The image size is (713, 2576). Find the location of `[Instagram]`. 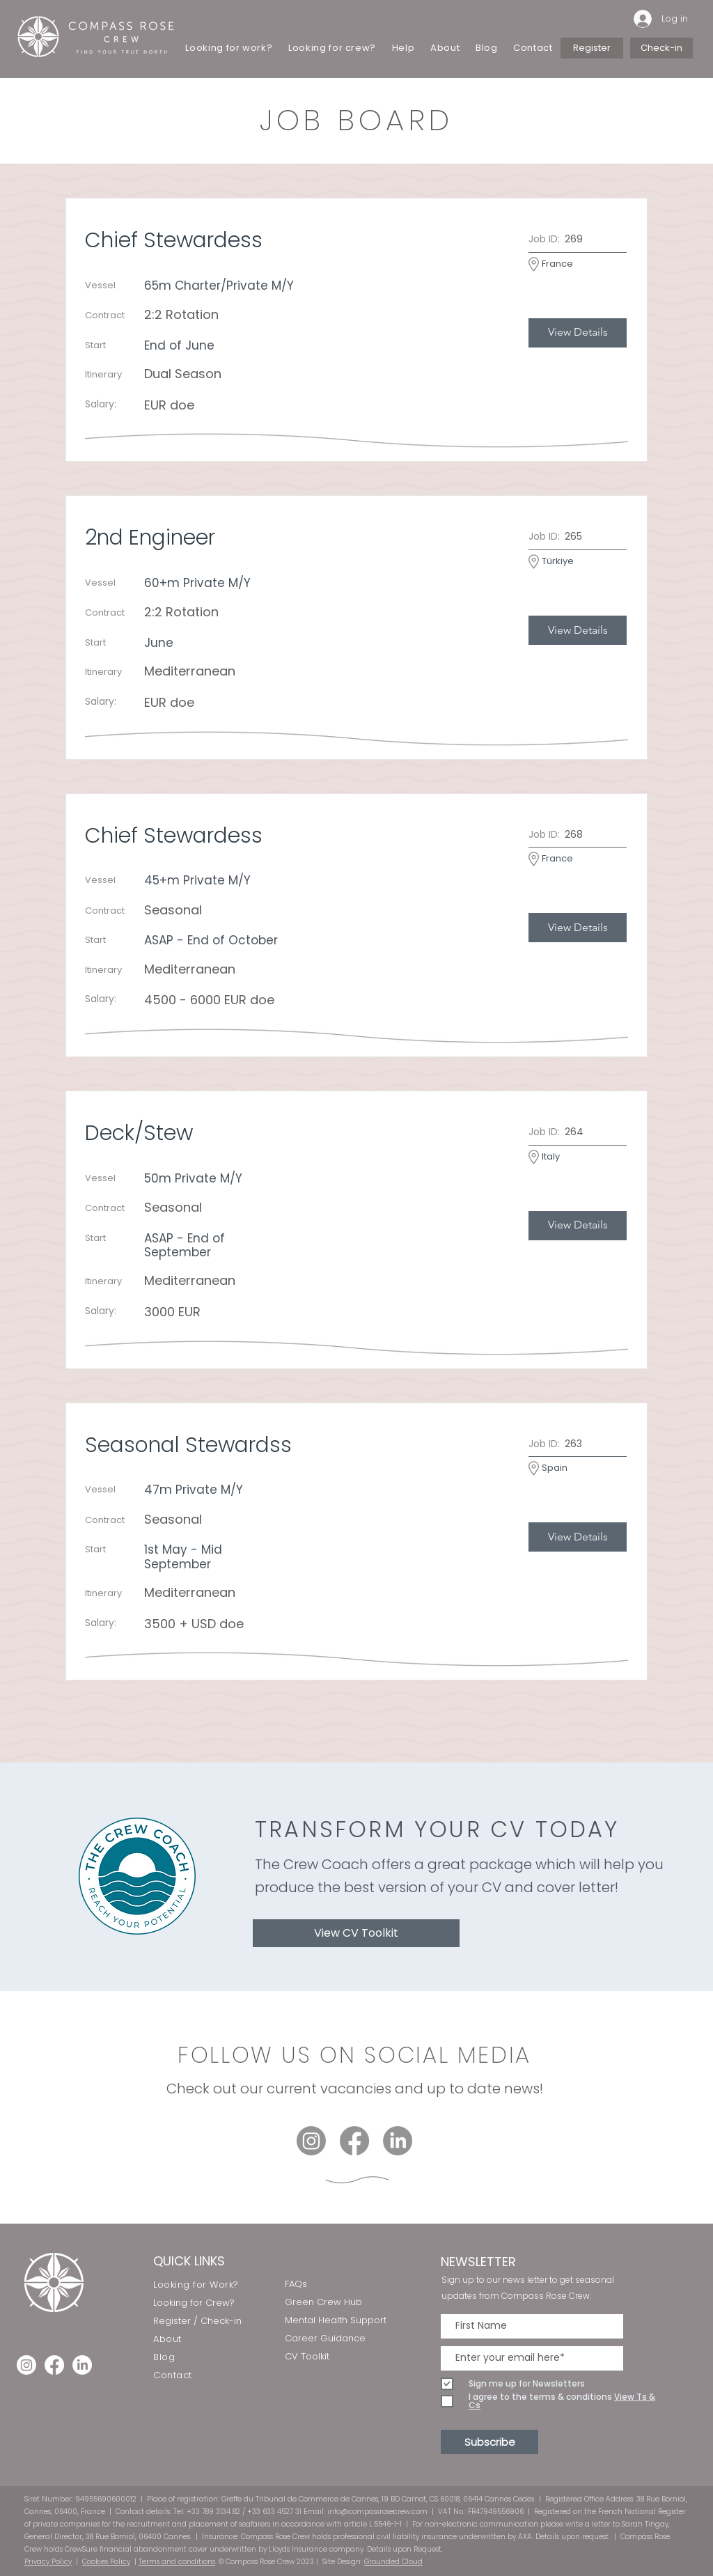

[Instagram] is located at coordinates (311, 2140).